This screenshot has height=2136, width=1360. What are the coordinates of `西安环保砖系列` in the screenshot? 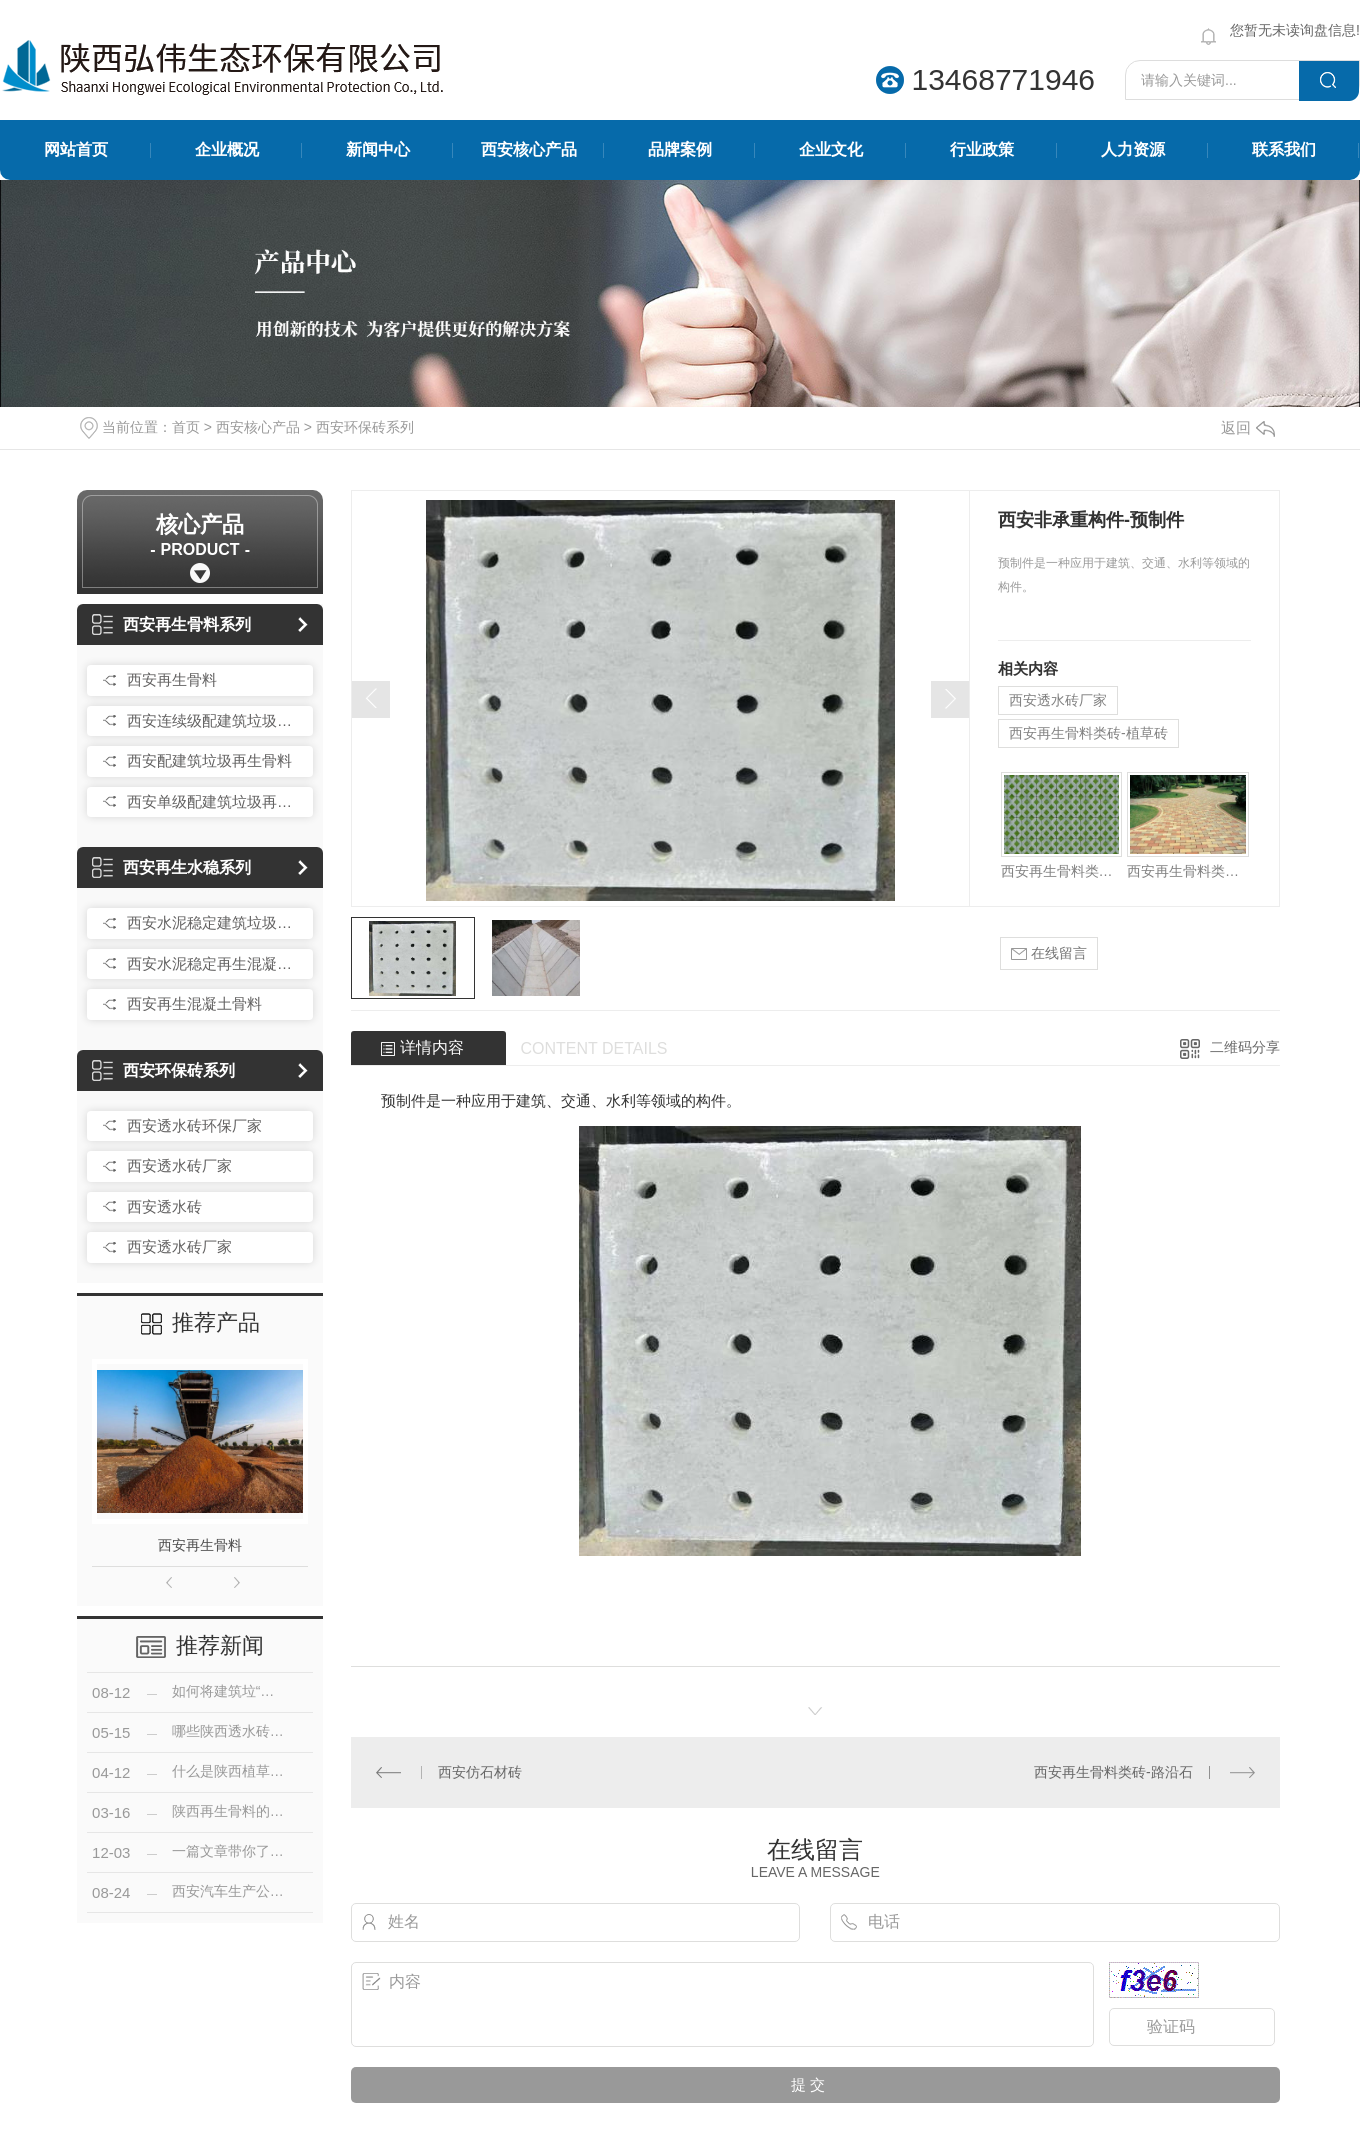 It's located at (365, 427).